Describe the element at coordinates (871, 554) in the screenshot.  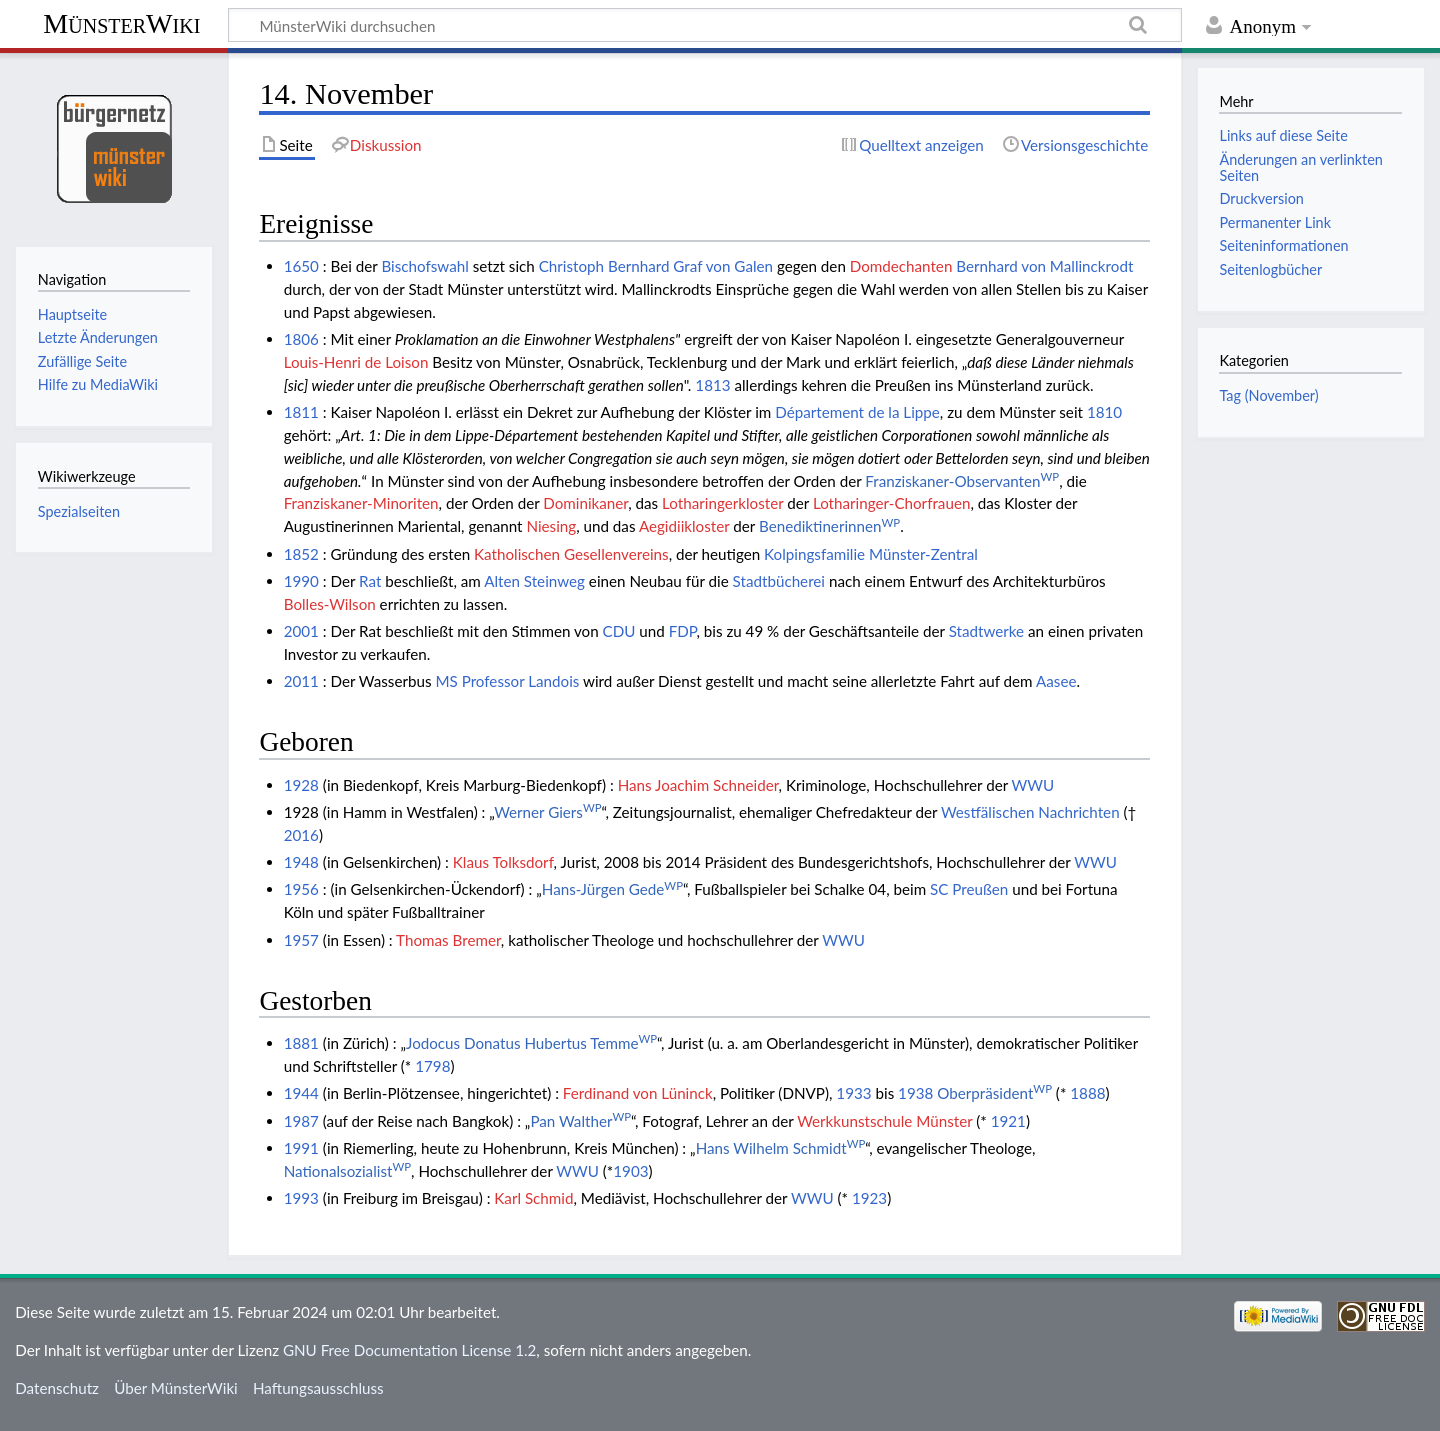
I see `Kolpingsfamilie Münster-Zentral` at that location.